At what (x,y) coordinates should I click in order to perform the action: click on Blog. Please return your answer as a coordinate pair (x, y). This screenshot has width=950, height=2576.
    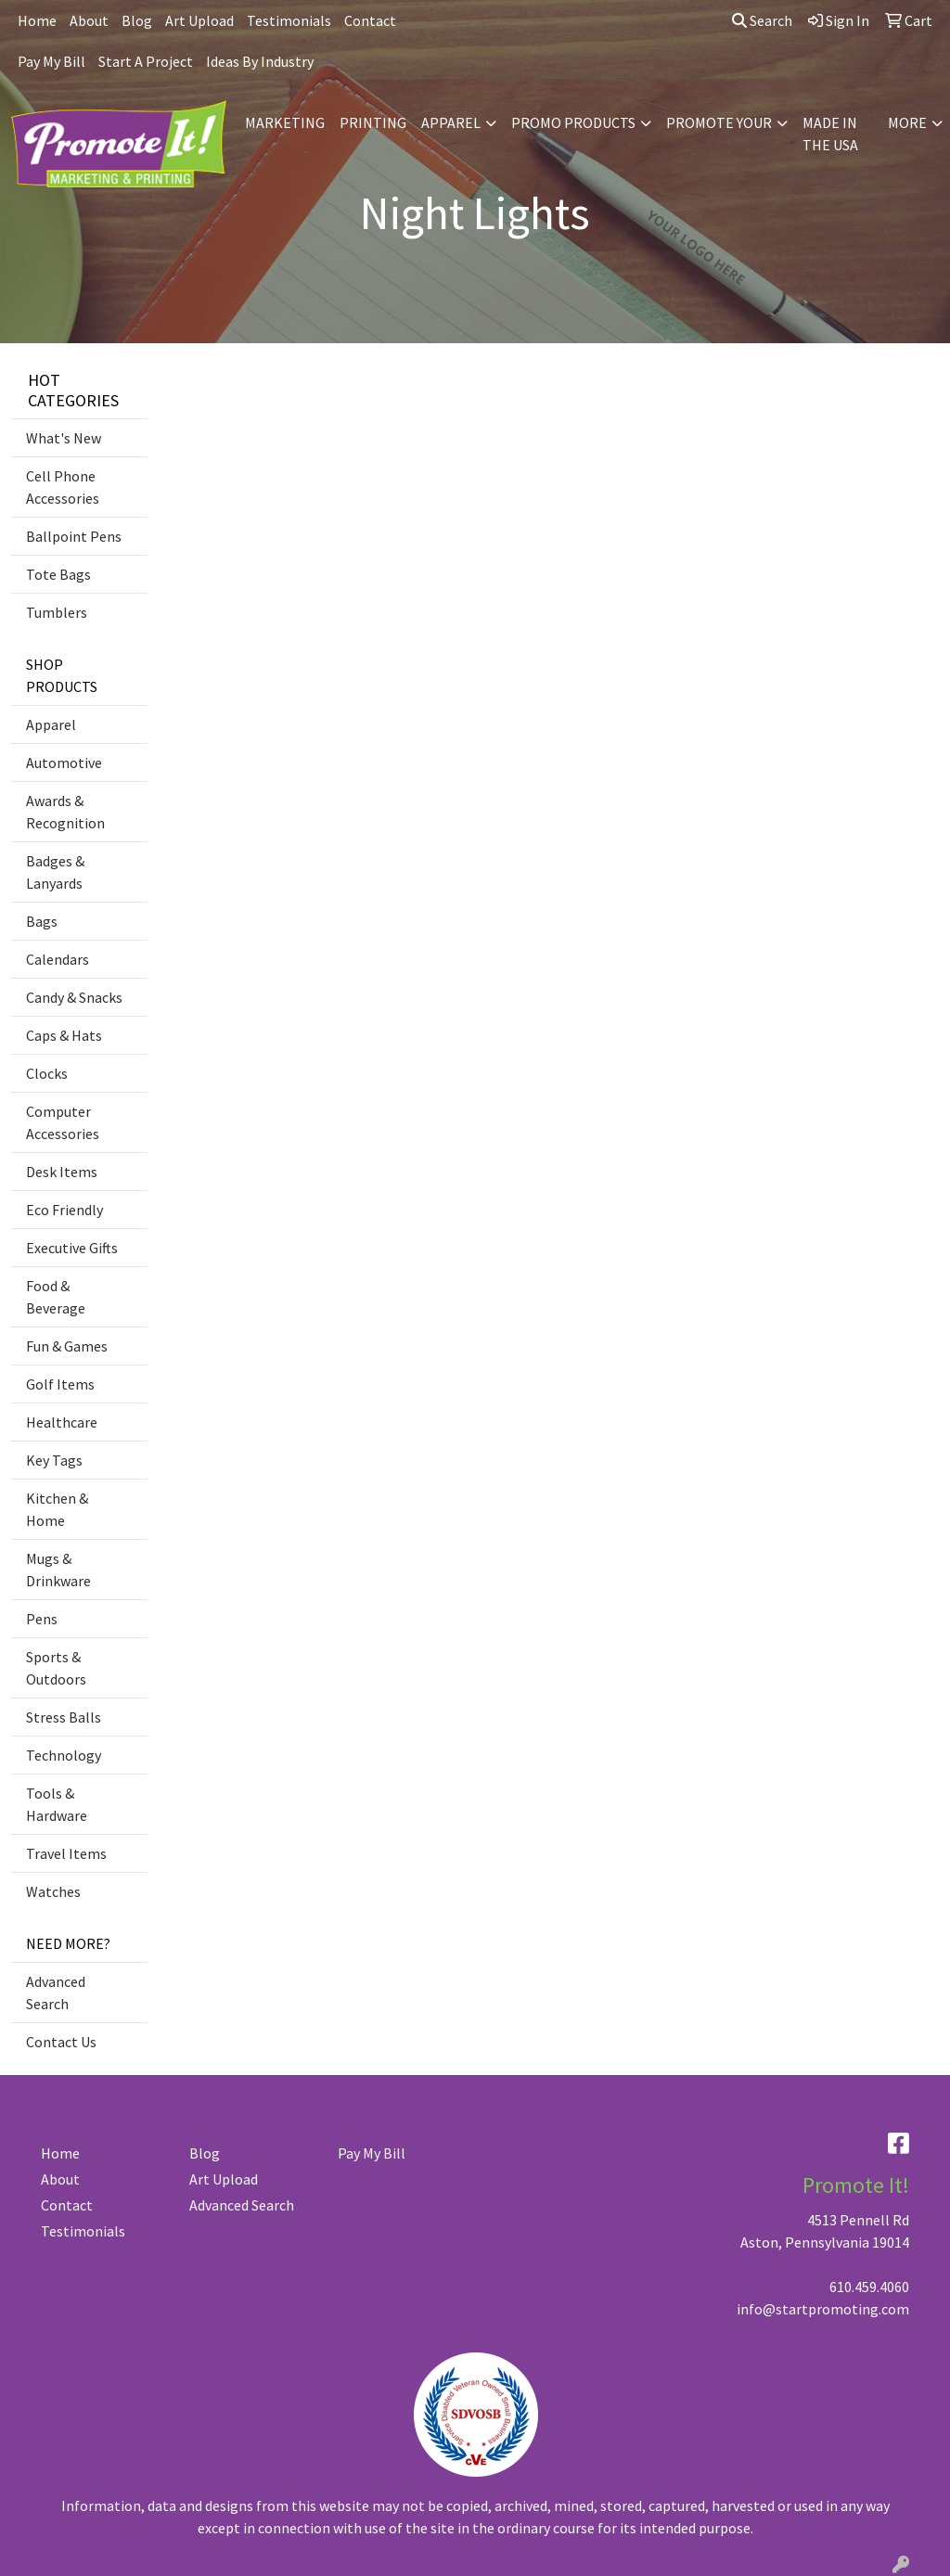
    Looking at the image, I should click on (137, 20).